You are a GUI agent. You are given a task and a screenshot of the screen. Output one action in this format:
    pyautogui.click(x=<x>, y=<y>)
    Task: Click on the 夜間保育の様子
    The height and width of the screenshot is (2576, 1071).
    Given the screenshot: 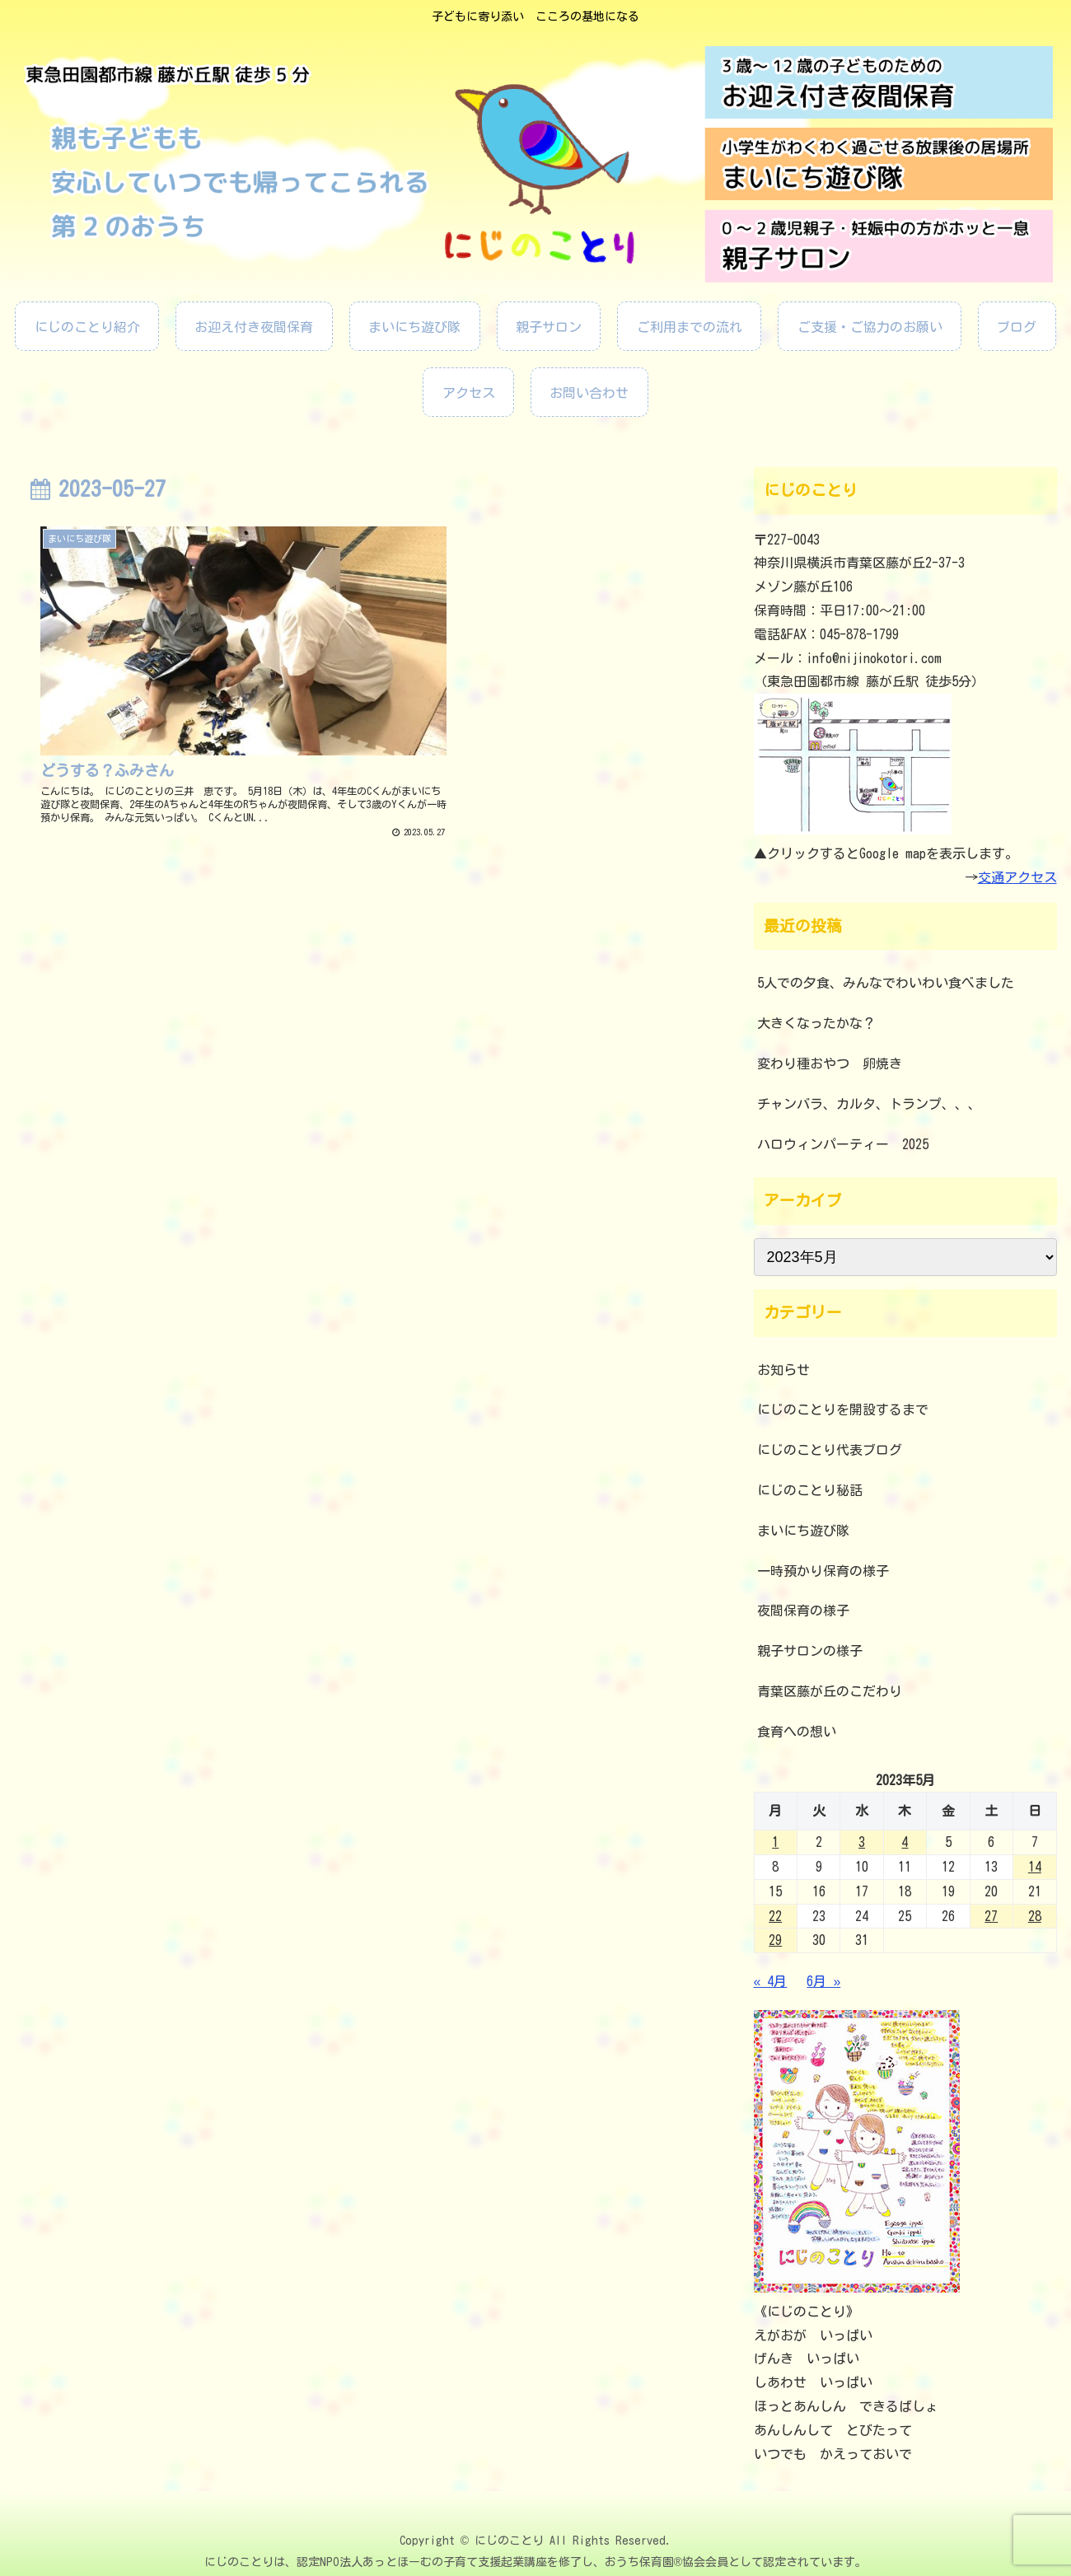 What is the action you would take?
    pyautogui.click(x=803, y=1610)
    